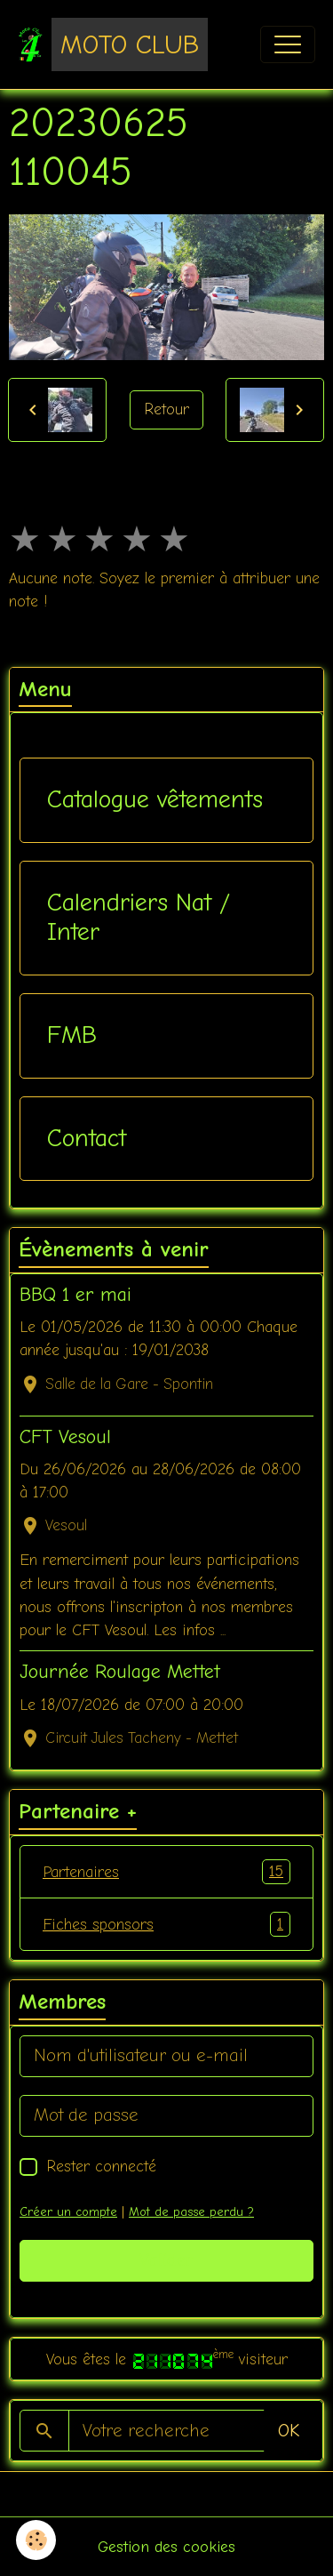  Describe the element at coordinates (288, 2430) in the screenshot. I see `OK` at that location.